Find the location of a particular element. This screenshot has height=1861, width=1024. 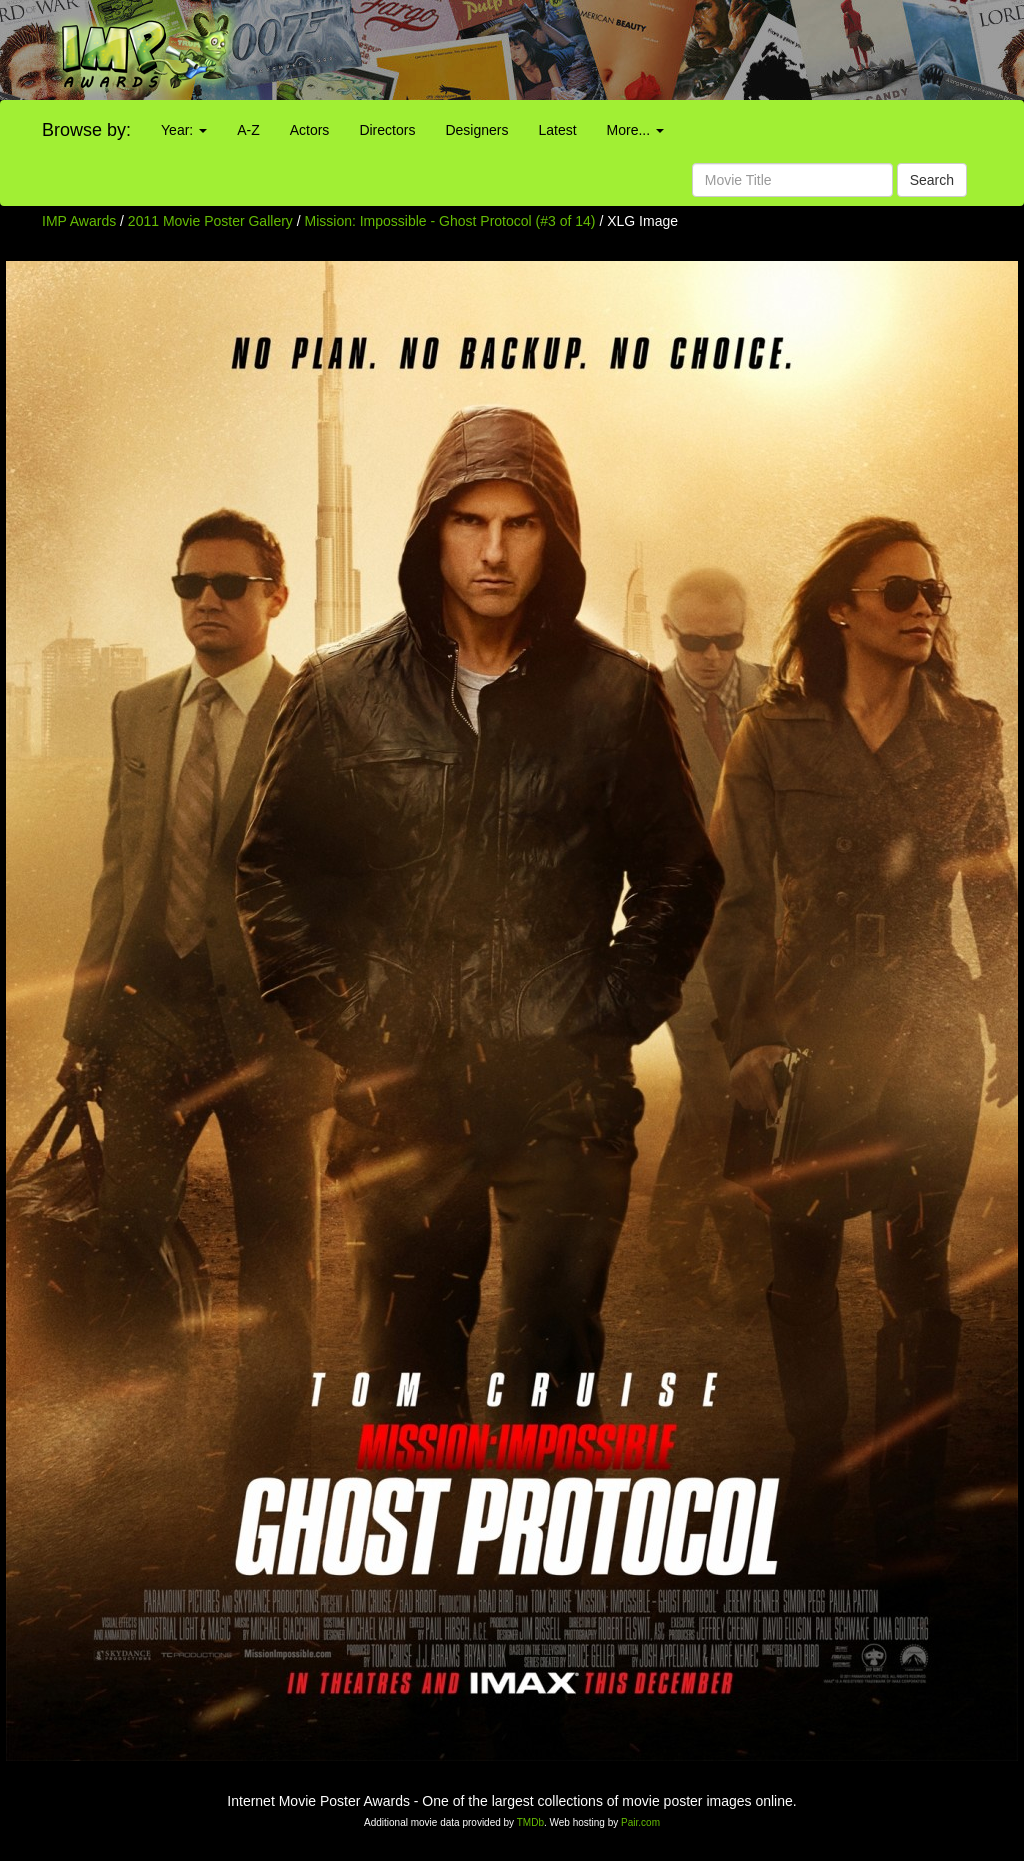

Year: is located at coordinates (184, 130).